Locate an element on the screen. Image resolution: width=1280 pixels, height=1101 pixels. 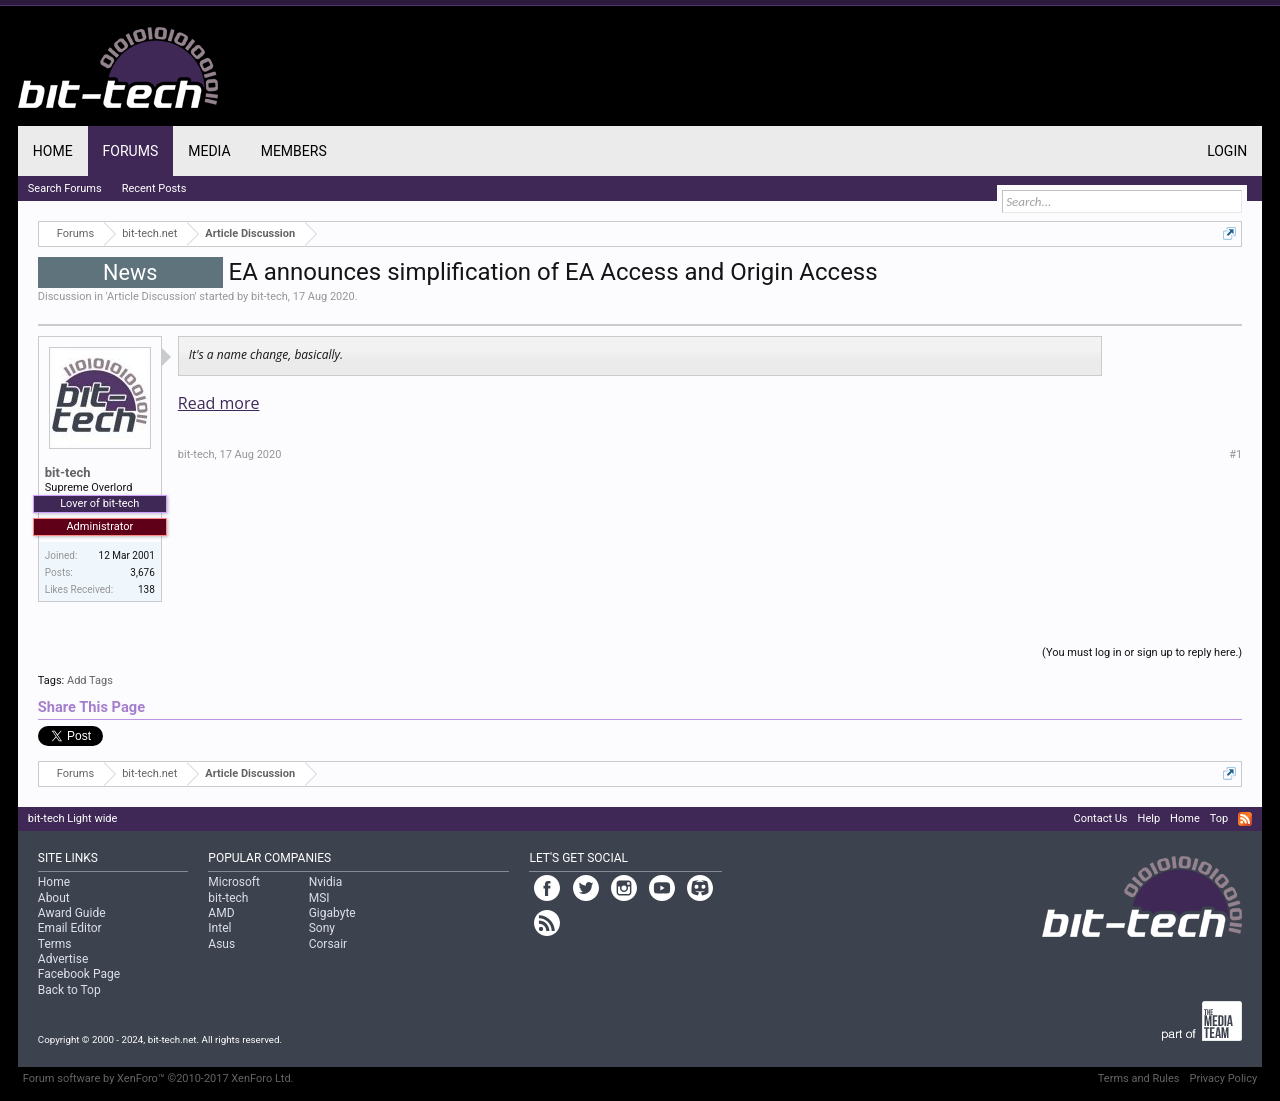
Login is located at coordinates (1227, 151).